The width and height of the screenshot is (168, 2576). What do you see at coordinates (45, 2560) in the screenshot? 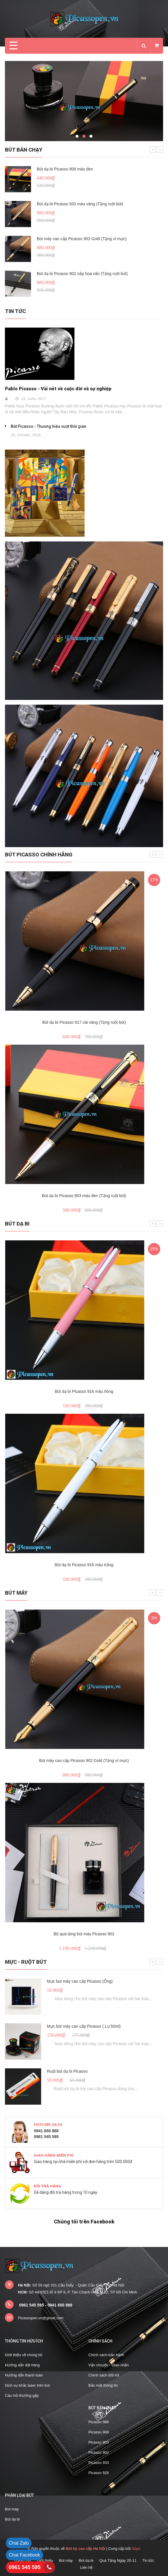
I see `Giới thiệu` at bounding box center [45, 2560].